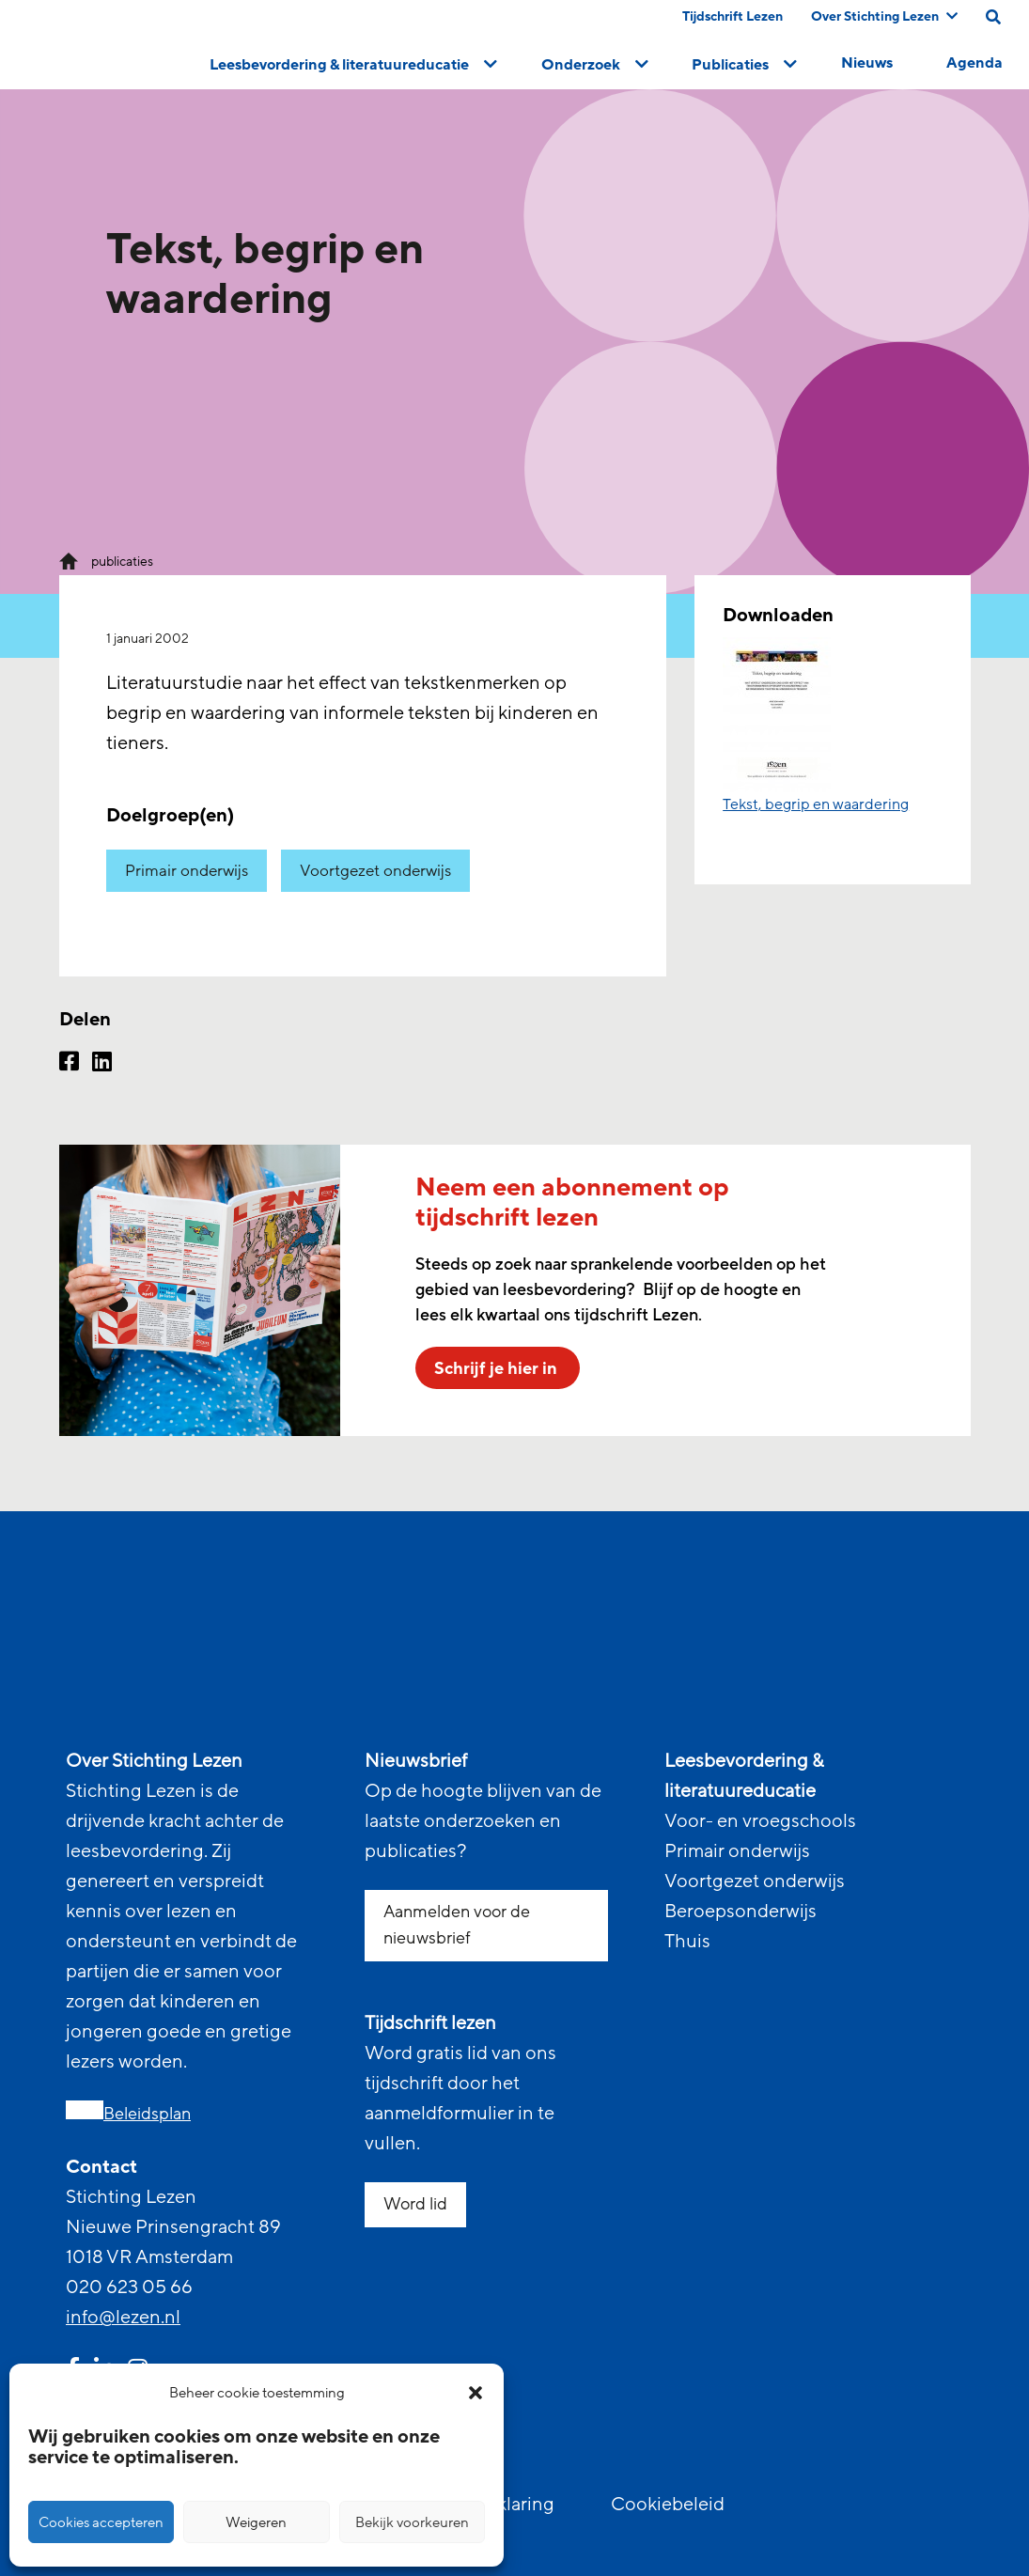  What do you see at coordinates (740, 1911) in the screenshot?
I see `Beroepsonderwijs` at bounding box center [740, 1911].